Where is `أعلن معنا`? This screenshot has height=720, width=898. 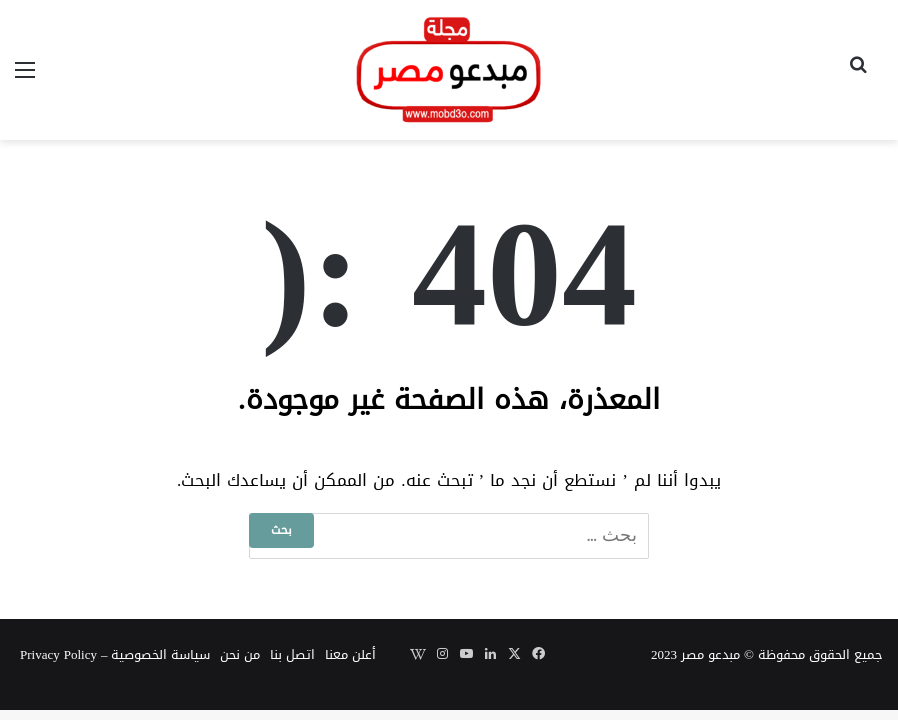
أعلن معنا is located at coordinates (350, 654).